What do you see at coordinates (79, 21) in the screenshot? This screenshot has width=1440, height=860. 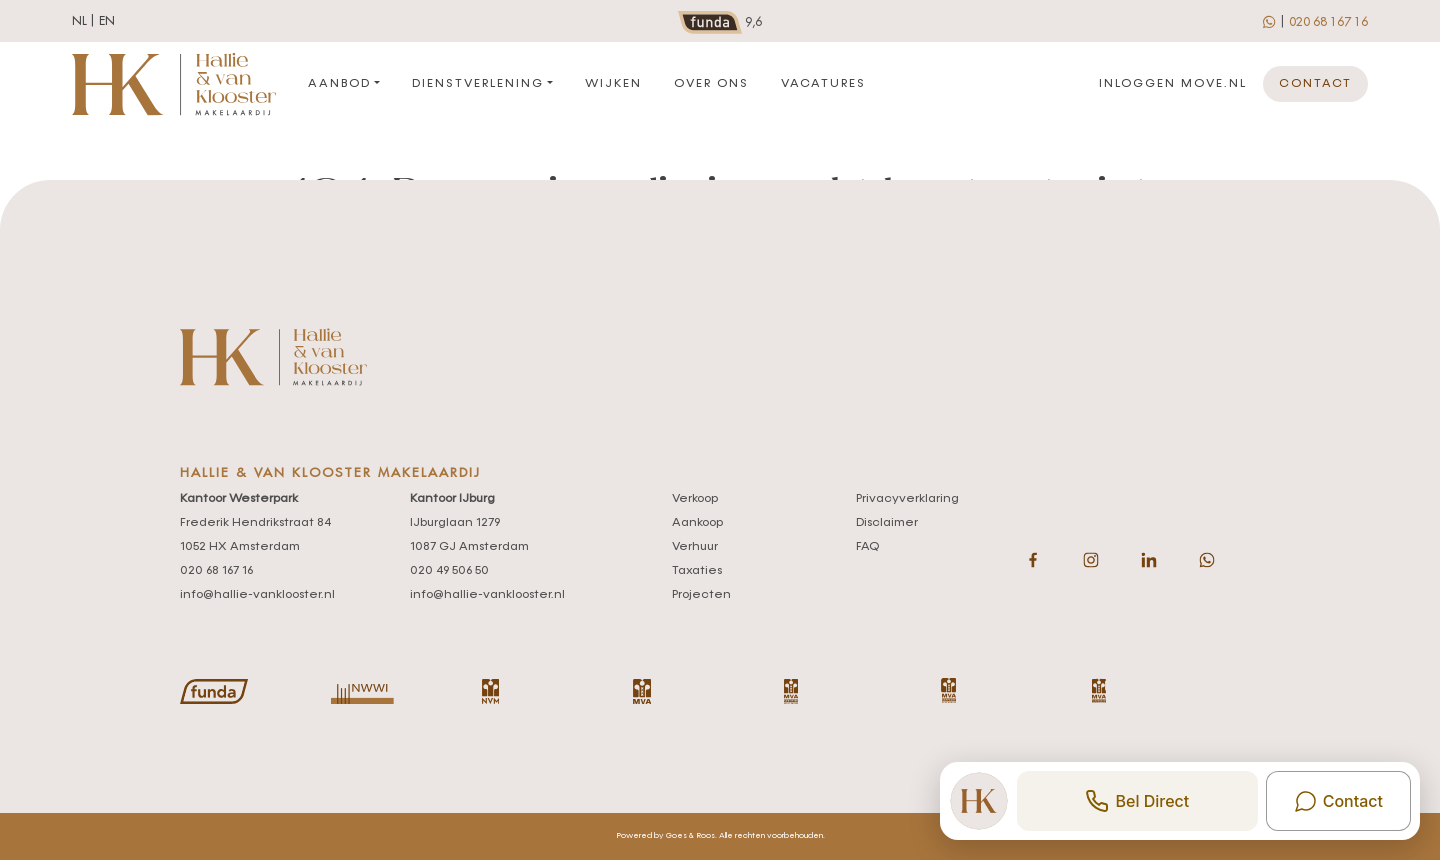 I see `nl` at bounding box center [79, 21].